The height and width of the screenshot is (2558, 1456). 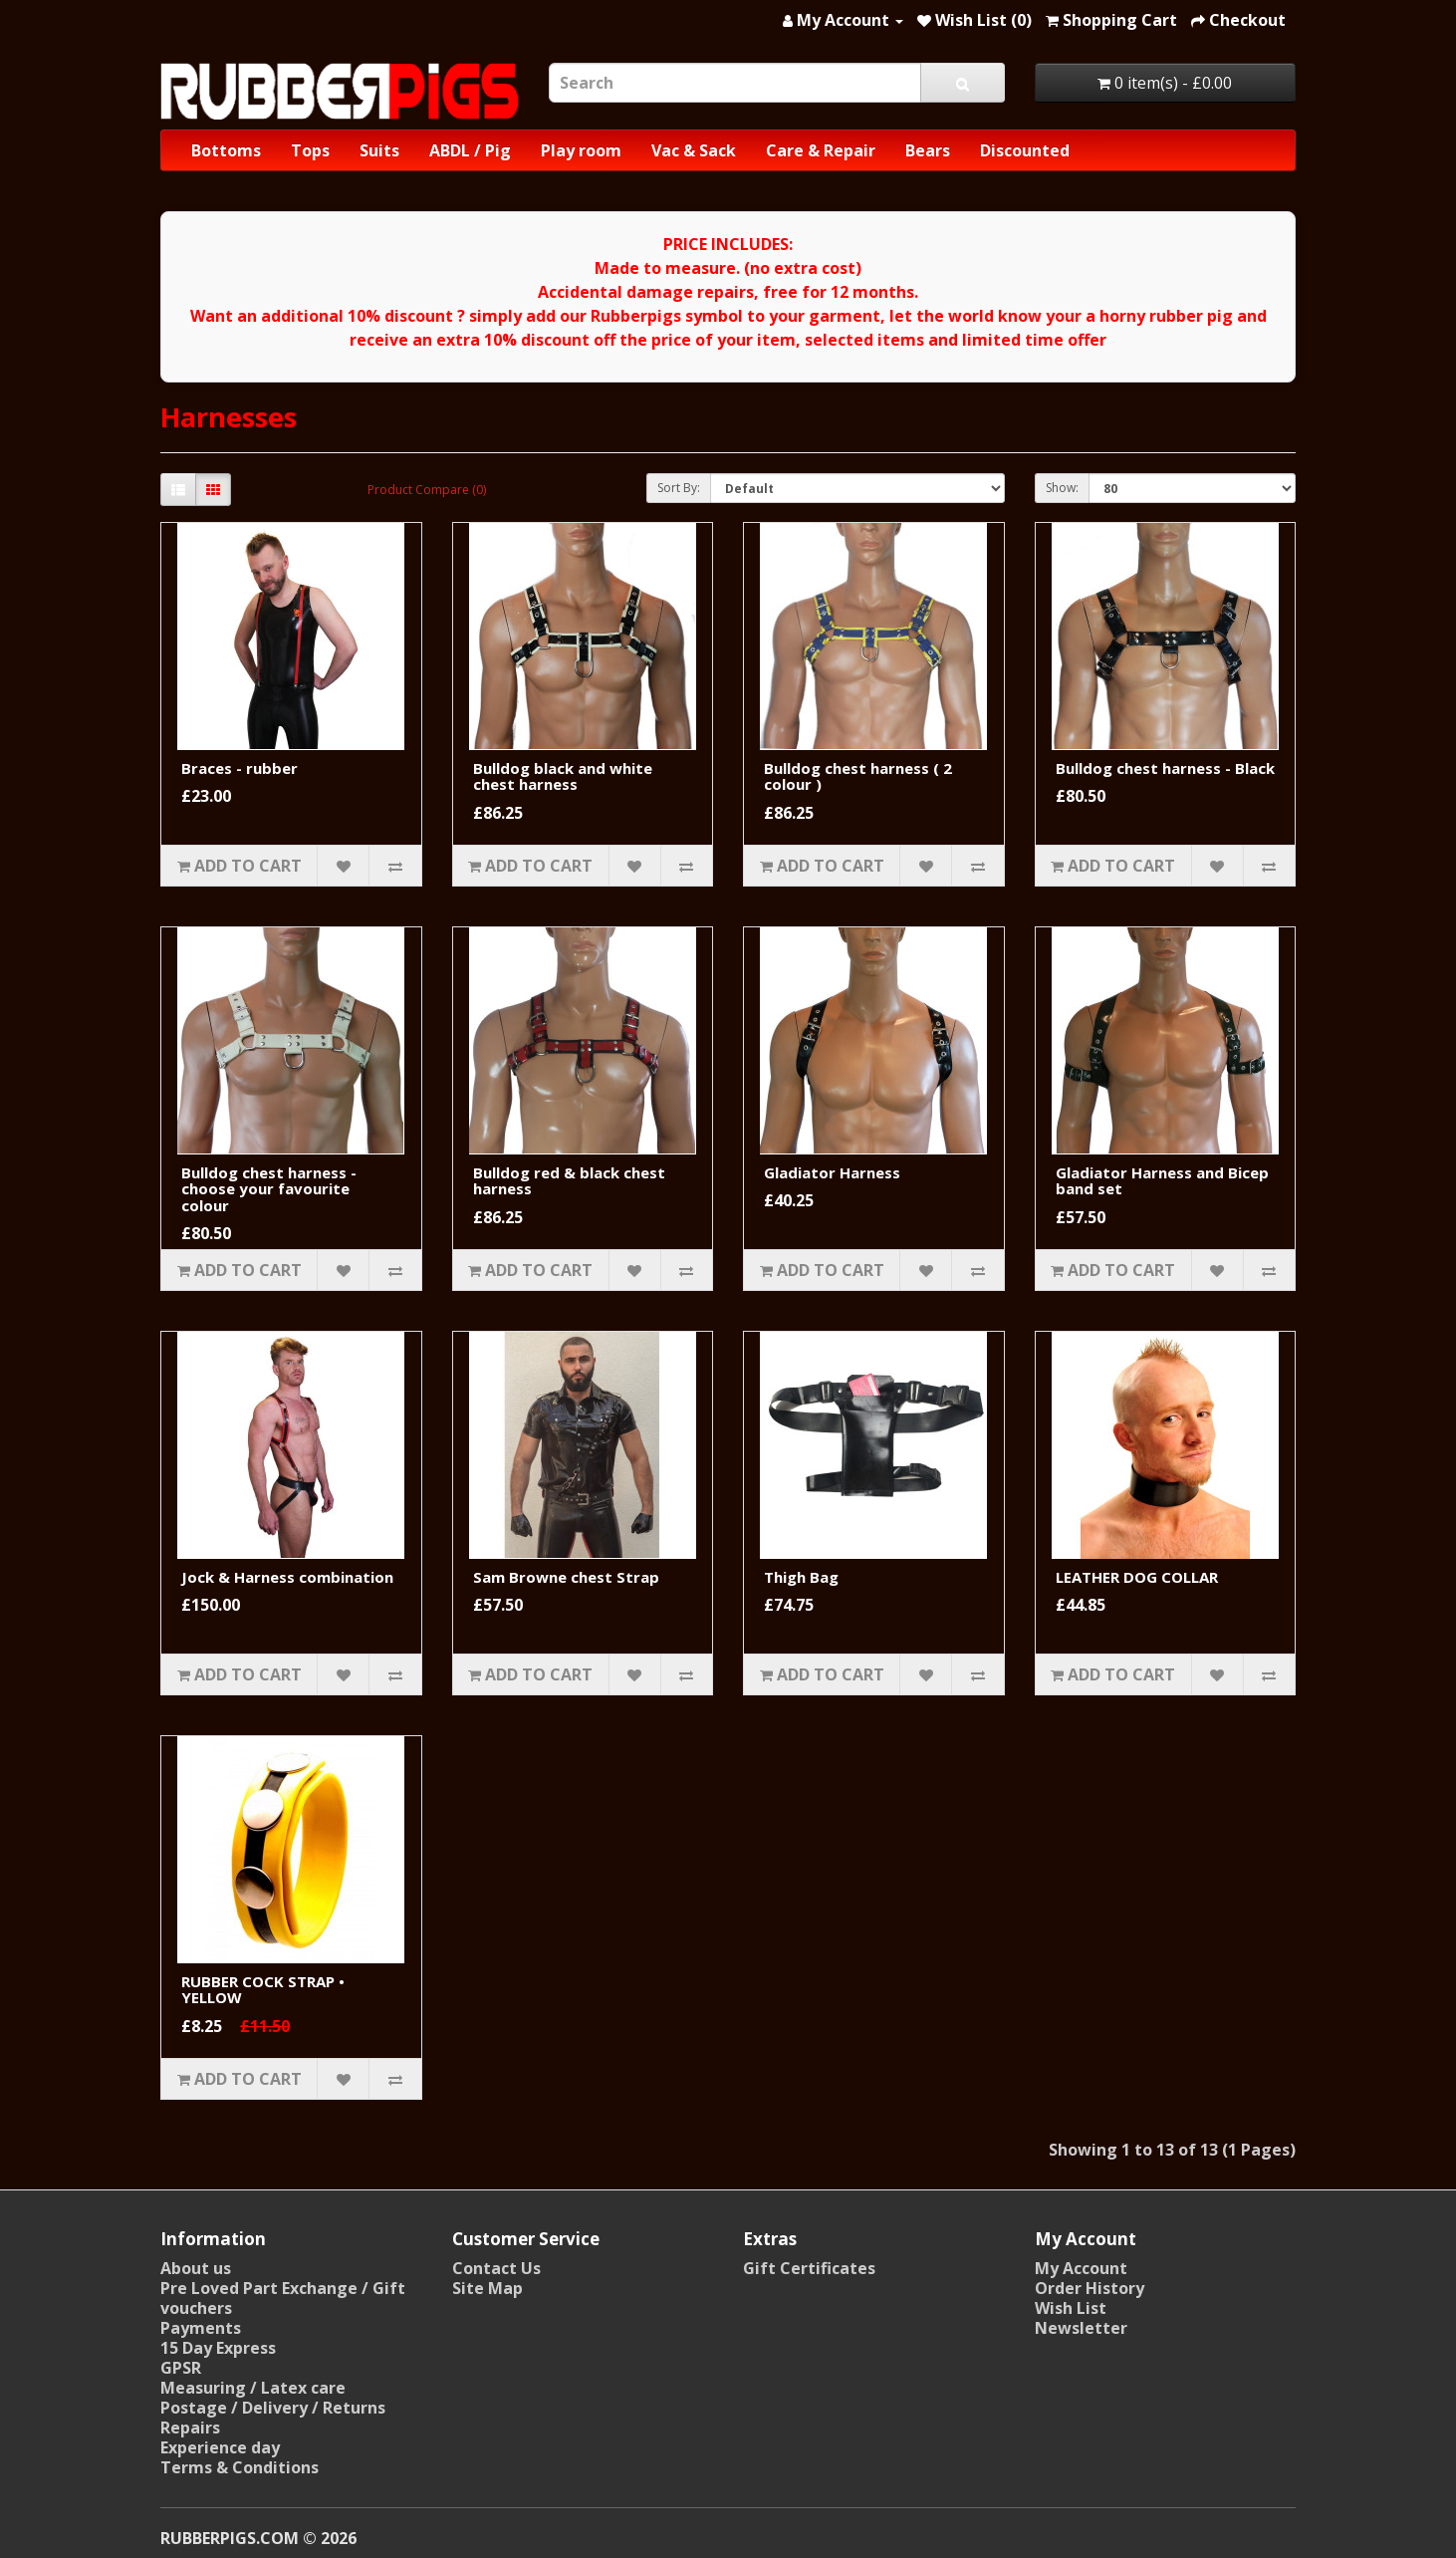 I want to click on Pre Loved Part Exchange / Gift vouchers, so click(x=282, y=2298).